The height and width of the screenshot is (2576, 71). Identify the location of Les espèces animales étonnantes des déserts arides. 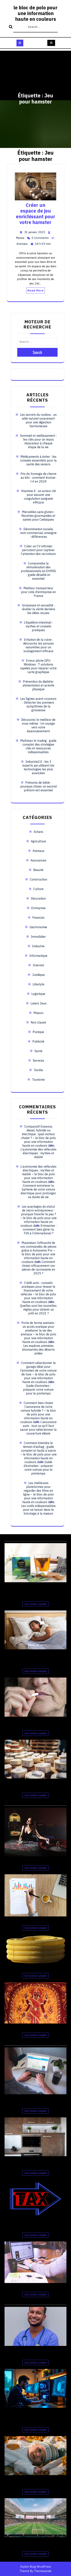
(38, 1349).